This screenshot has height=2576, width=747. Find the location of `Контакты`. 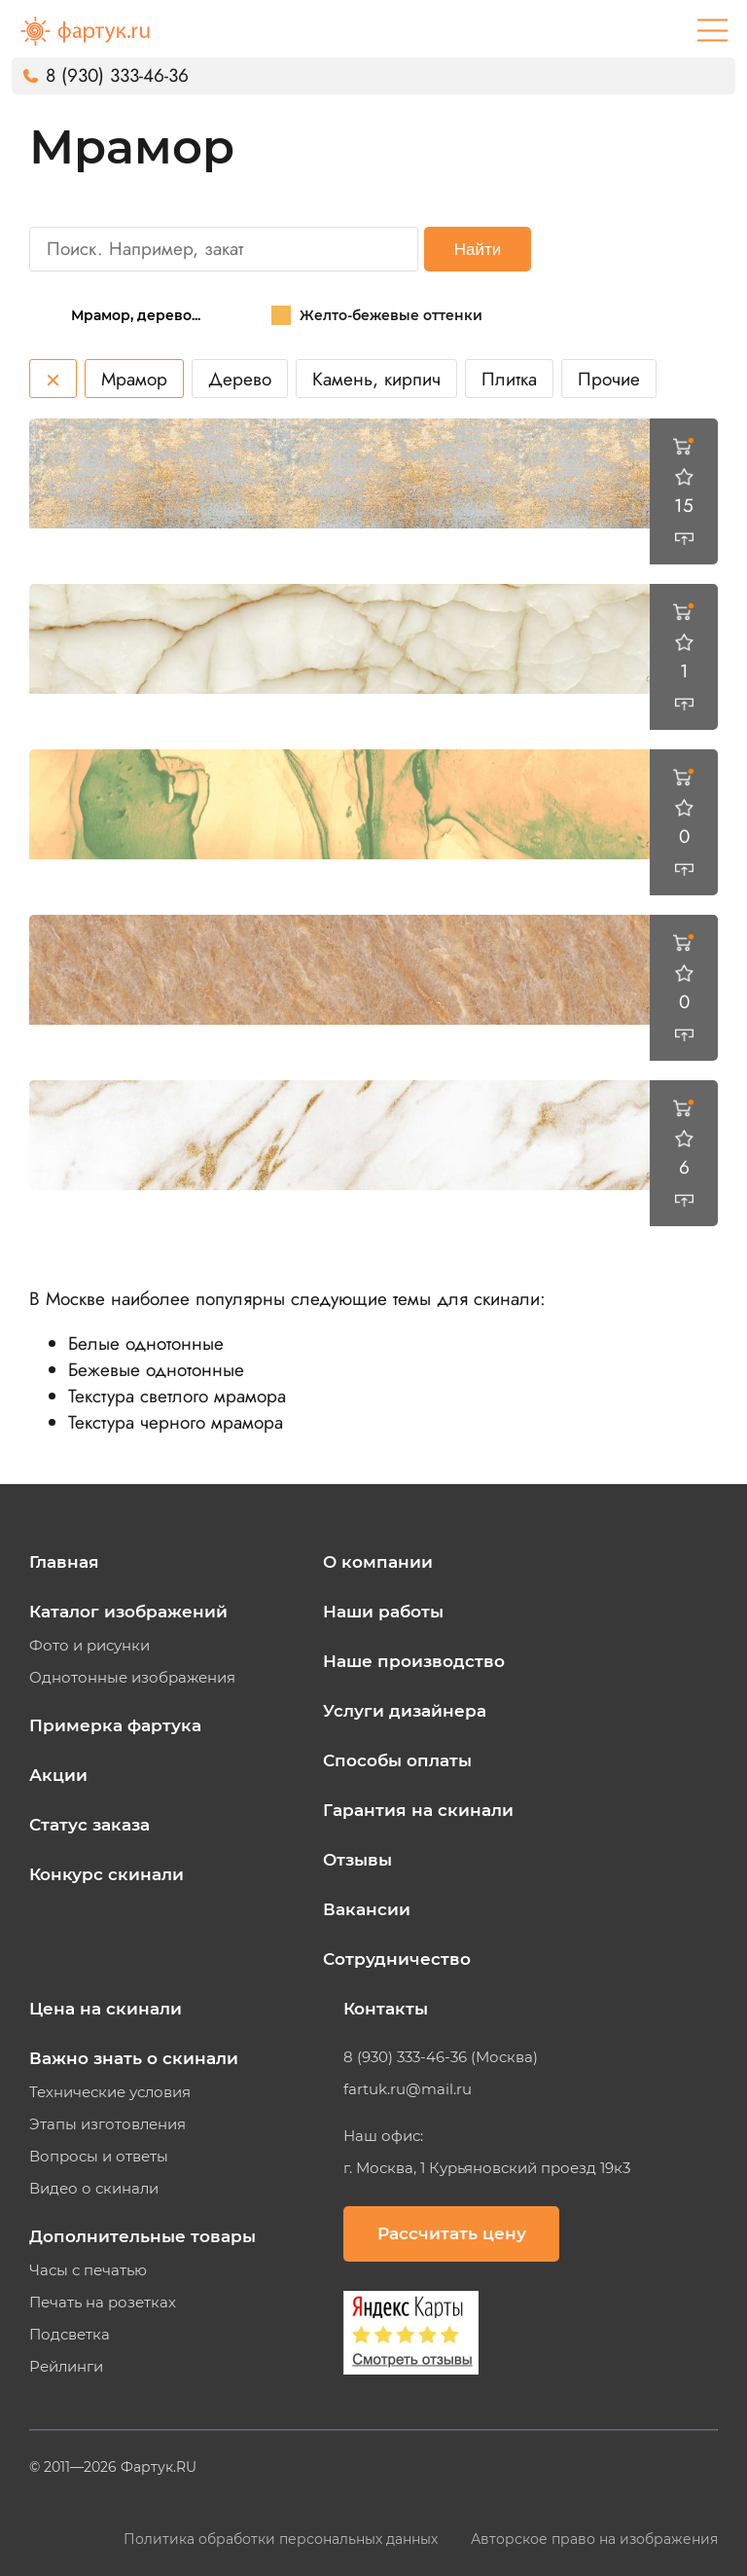

Контакты is located at coordinates (385, 2008).